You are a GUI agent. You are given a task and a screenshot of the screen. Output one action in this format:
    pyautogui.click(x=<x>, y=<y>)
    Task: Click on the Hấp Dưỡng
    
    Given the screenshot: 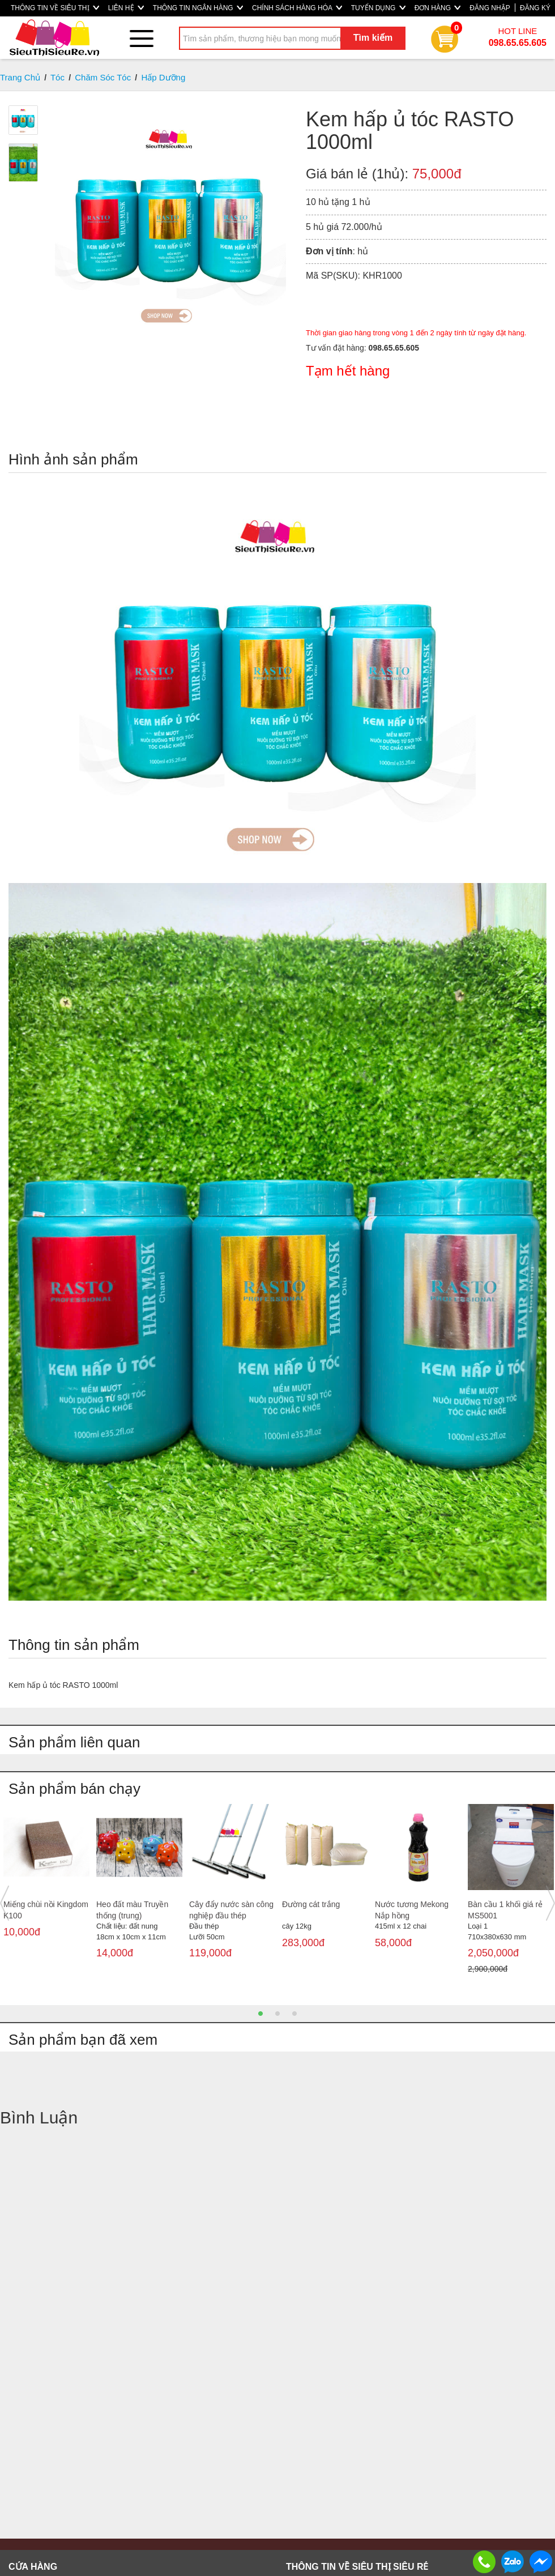 What is the action you would take?
    pyautogui.click(x=163, y=77)
    